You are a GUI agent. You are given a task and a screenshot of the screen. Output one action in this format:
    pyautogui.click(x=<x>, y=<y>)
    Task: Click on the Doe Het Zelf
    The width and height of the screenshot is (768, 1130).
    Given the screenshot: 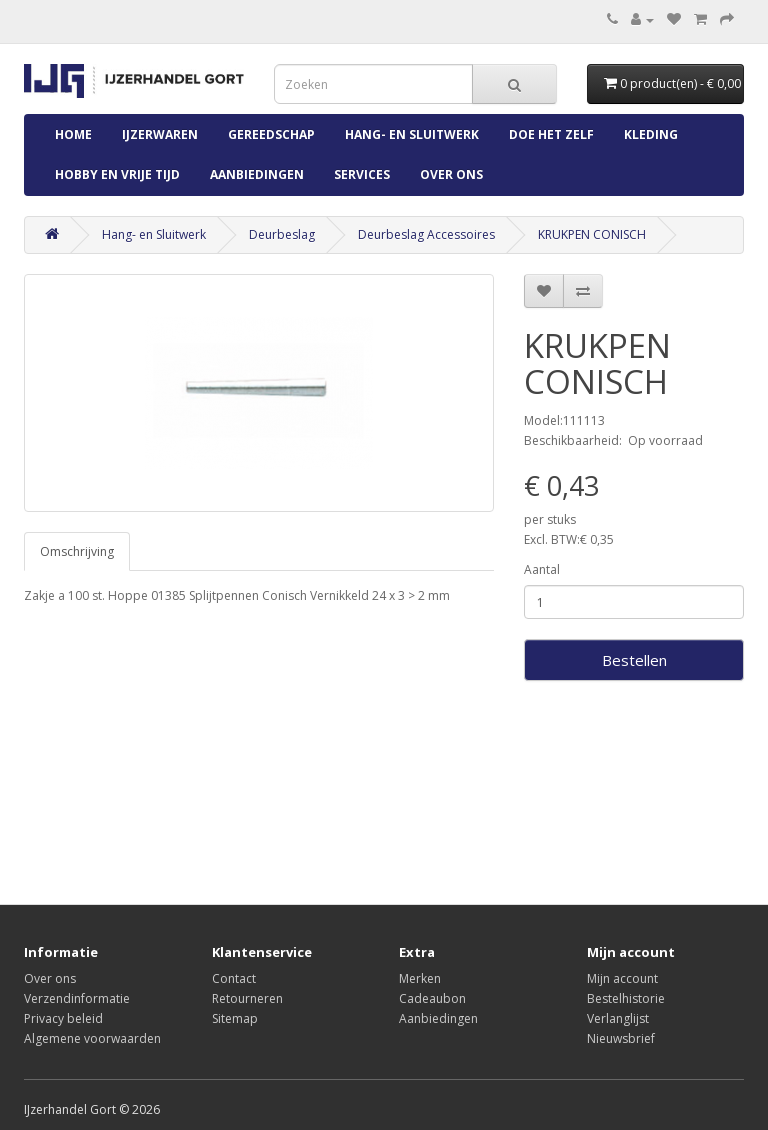 What is the action you would take?
    pyautogui.click(x=551, y=134)
    